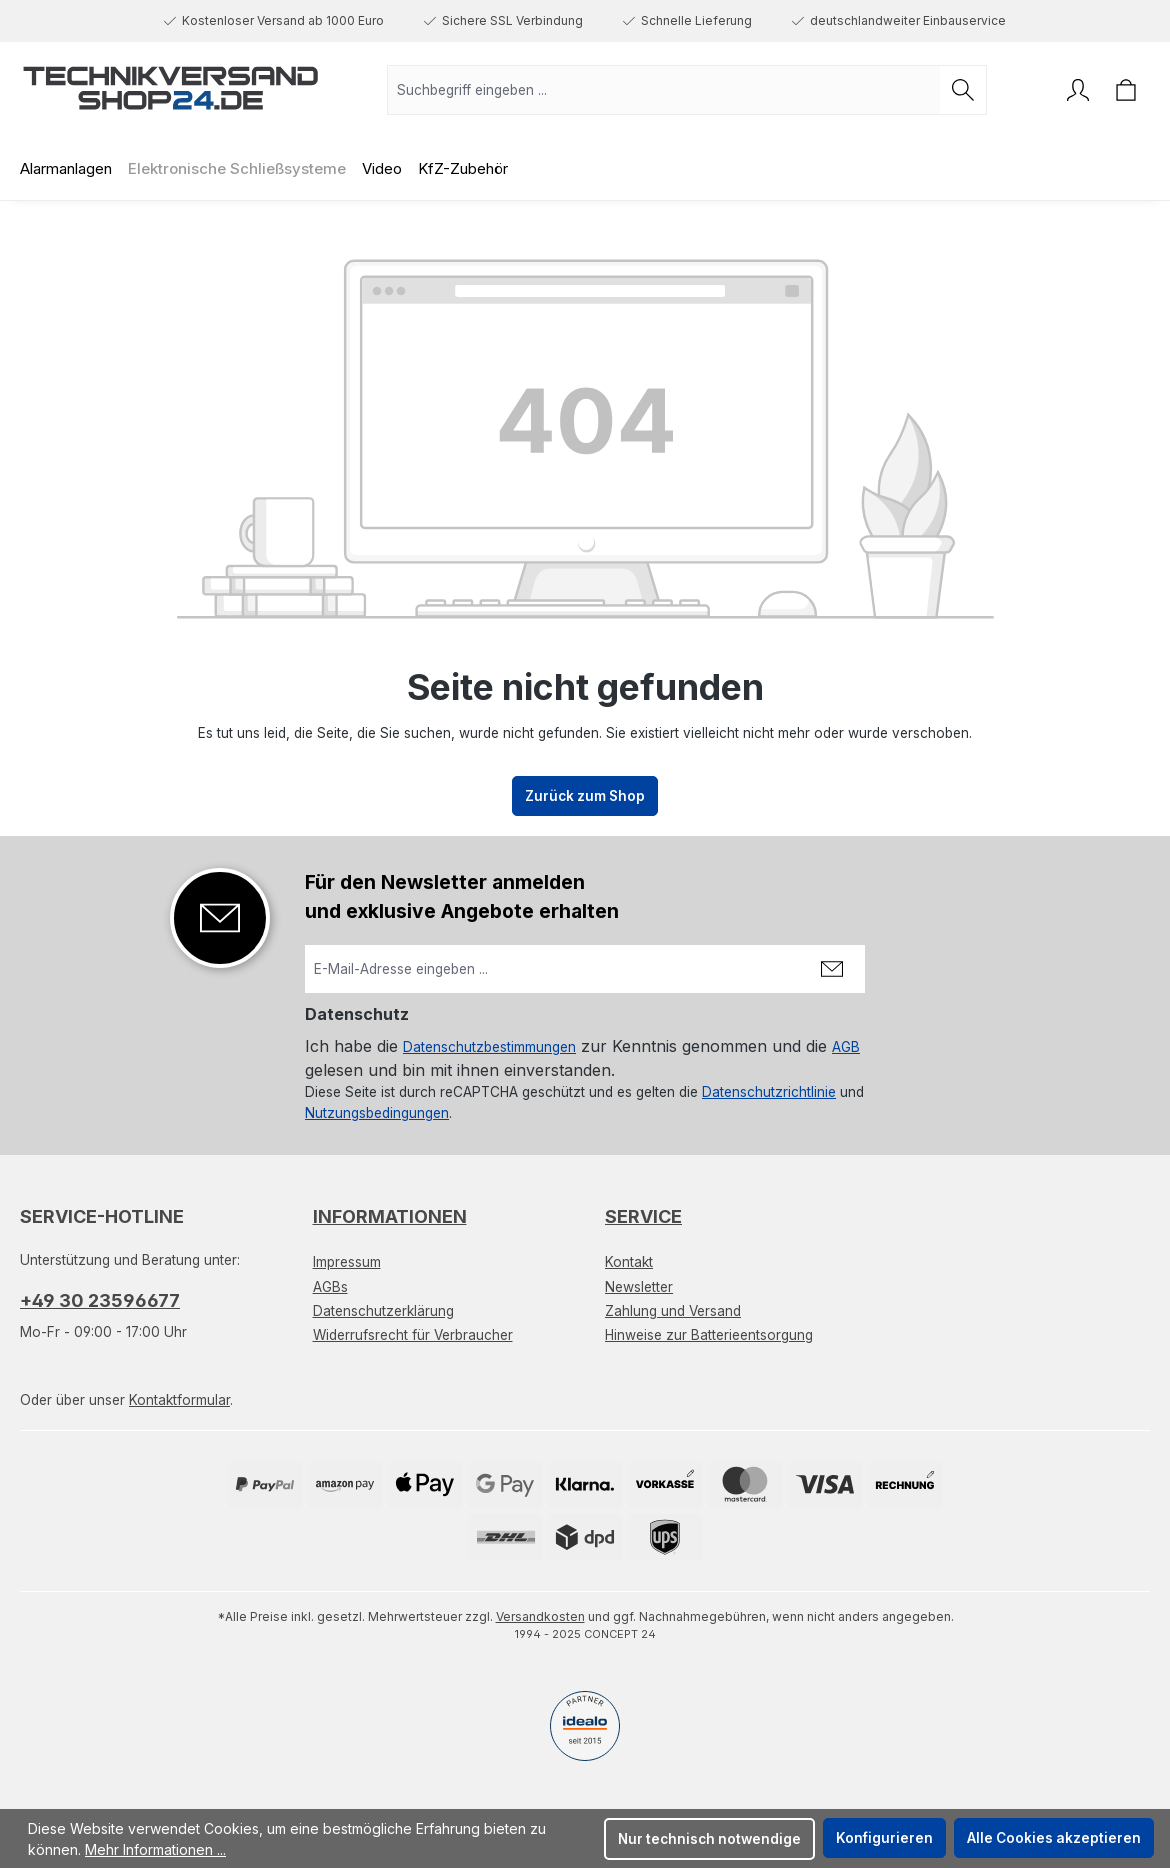 This screenshot has height=1868, width=1170. What do you see at coordinates (347, 1262) in the screenshot?
I see `Impressum` at bounding box center [347, 1262].